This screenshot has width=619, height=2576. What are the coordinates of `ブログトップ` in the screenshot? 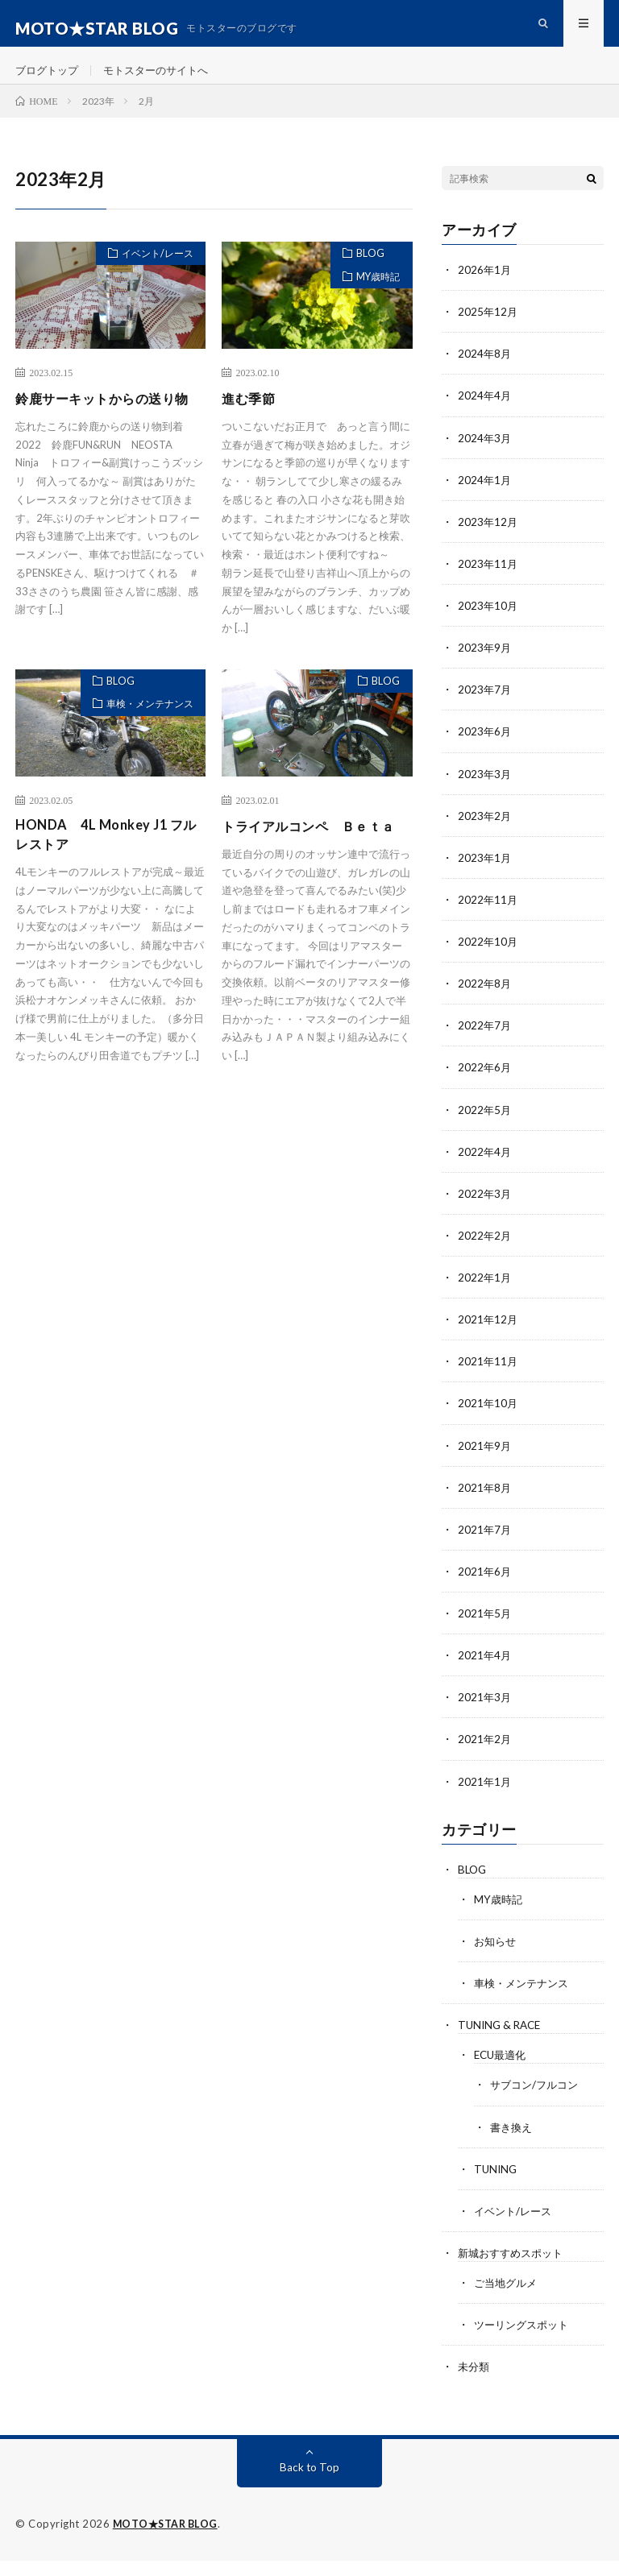 It's located at (49, 80).